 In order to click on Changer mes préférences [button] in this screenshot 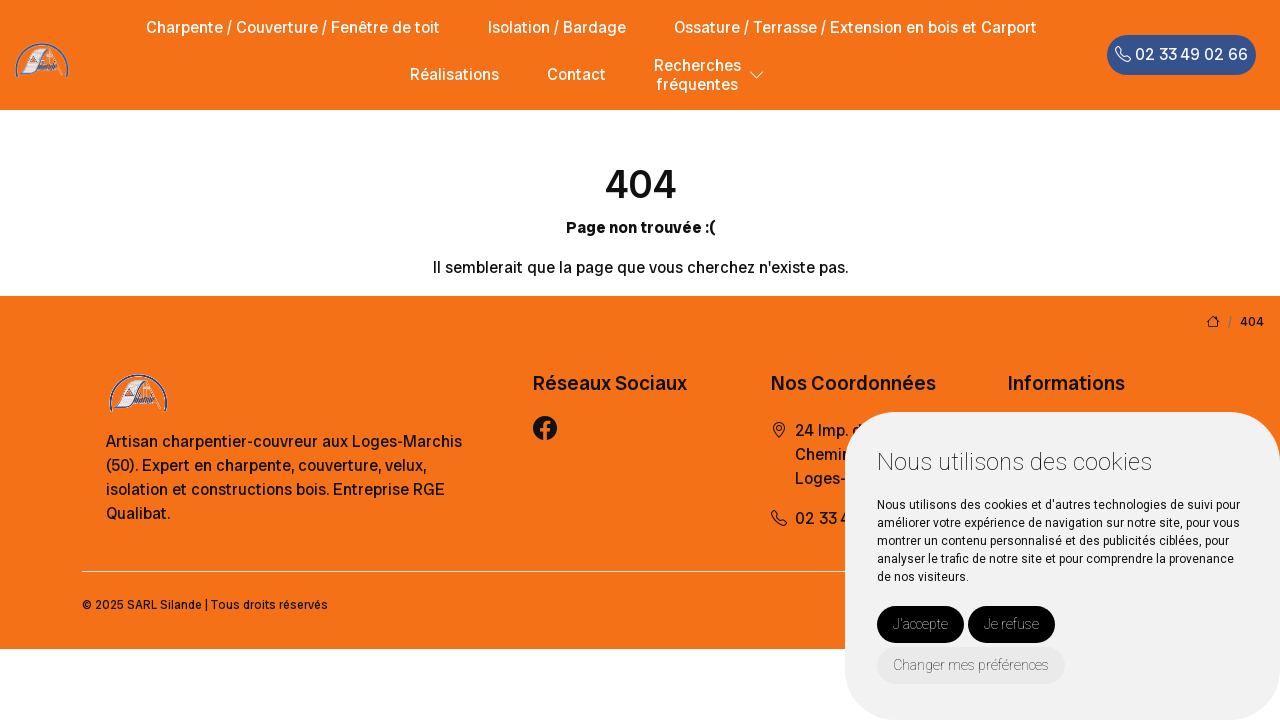, I will do `click(971, 665)`.